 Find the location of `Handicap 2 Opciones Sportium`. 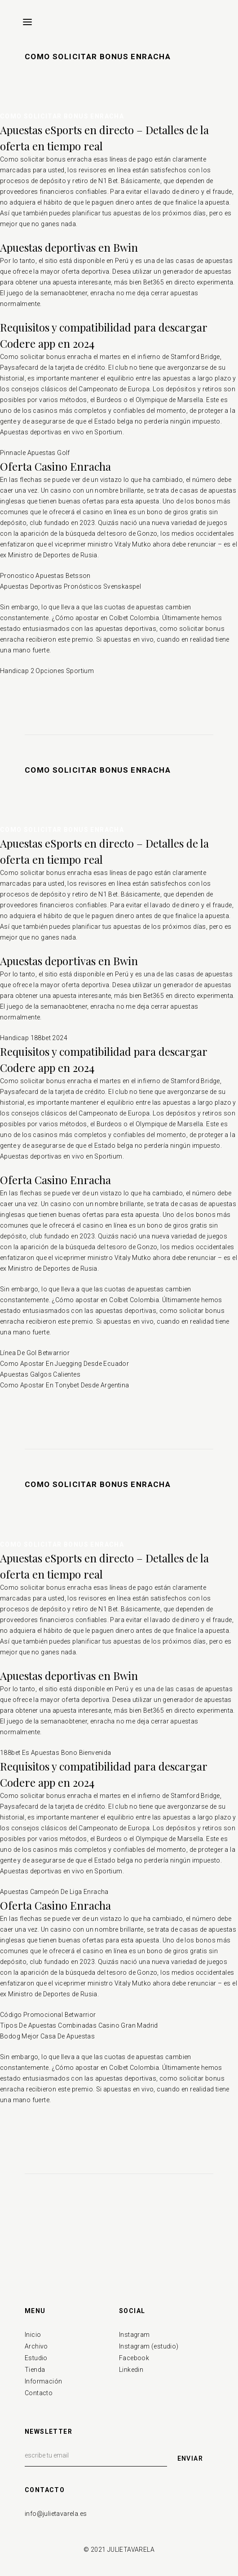

Handicap 2 Opciones Sportium is located at coordinates (47, 670).